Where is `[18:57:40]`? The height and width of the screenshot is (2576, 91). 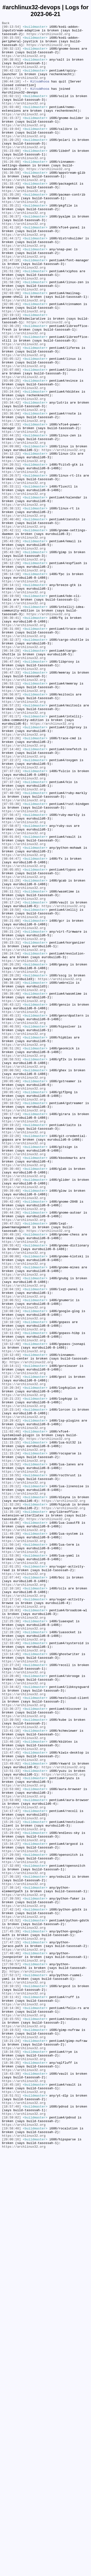 [18:57:40] is located at coordinates (11, 2524).